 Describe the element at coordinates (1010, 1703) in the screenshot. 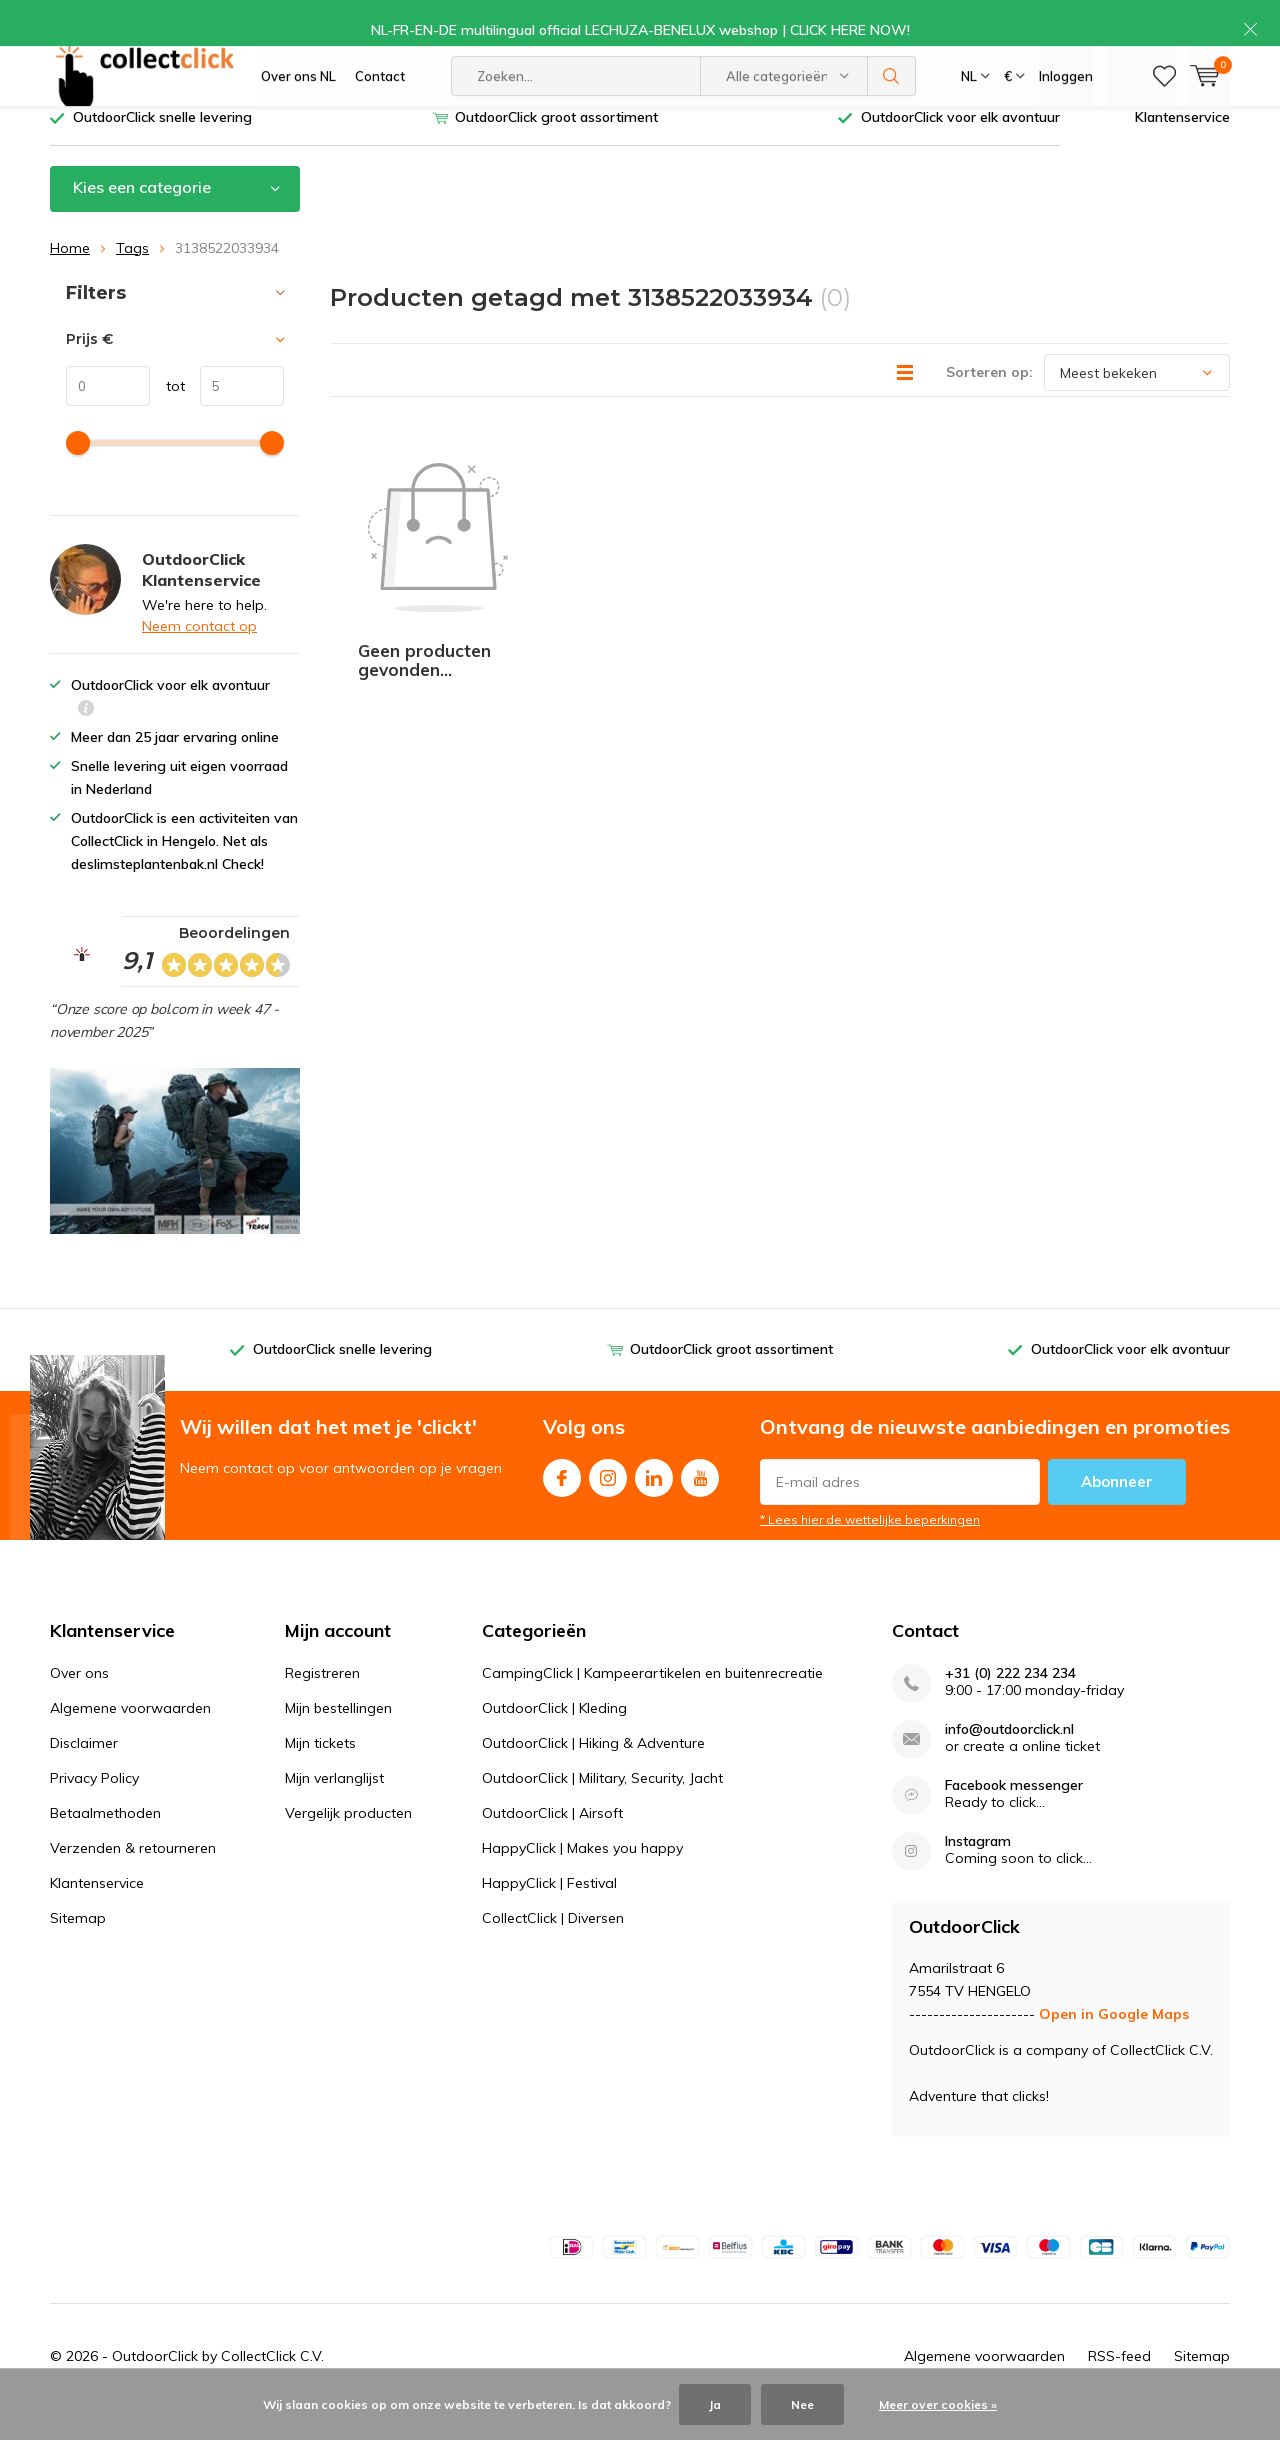

I see `+31 (0) 222 234 234` at that location.